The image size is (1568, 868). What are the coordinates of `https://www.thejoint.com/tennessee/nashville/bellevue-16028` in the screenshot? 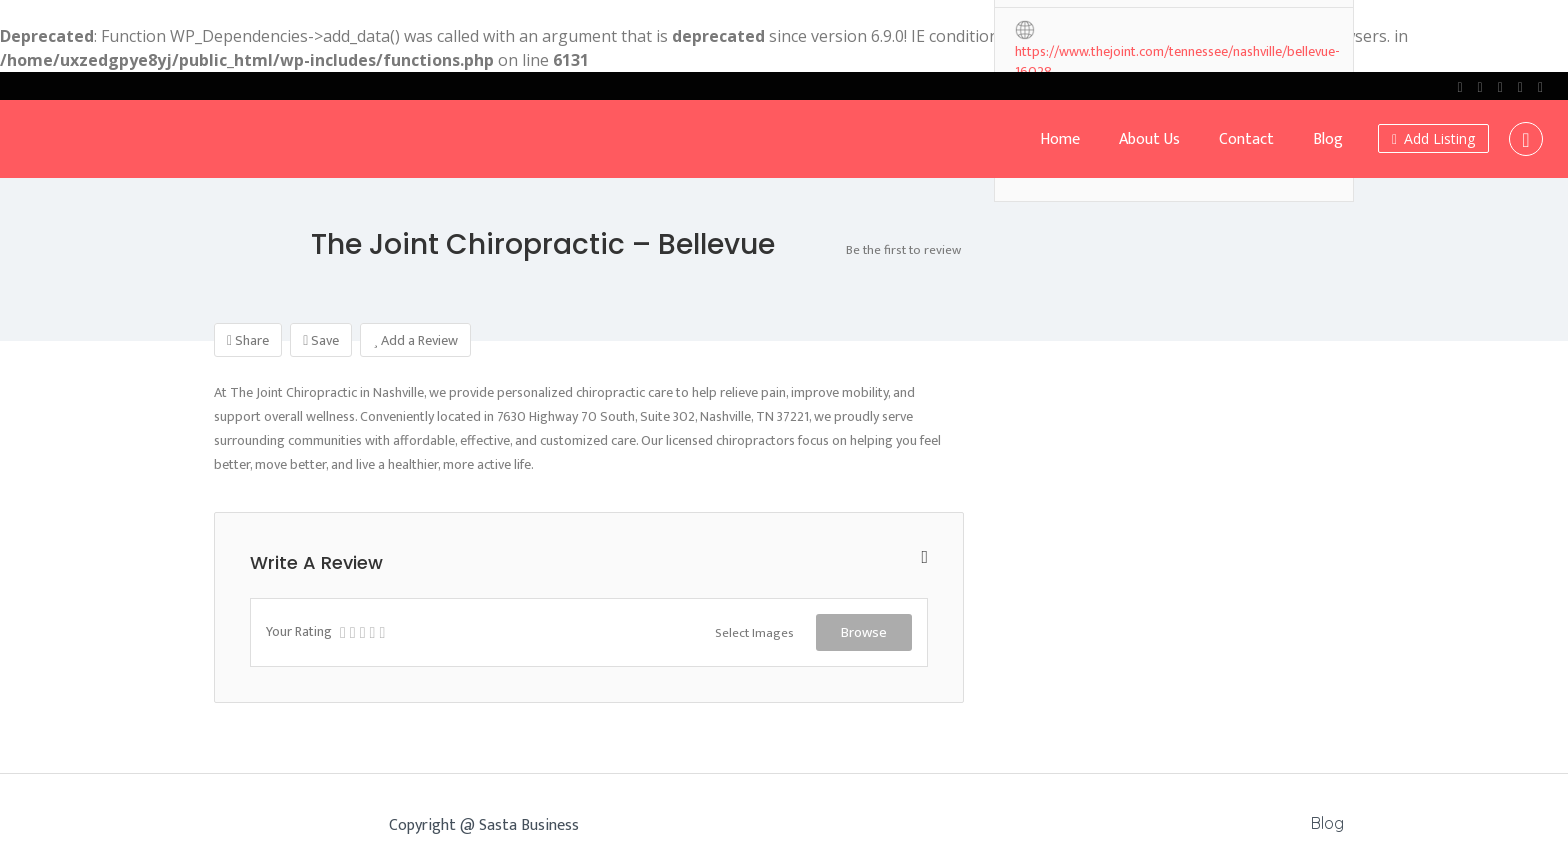 It's located at (1177, 53).